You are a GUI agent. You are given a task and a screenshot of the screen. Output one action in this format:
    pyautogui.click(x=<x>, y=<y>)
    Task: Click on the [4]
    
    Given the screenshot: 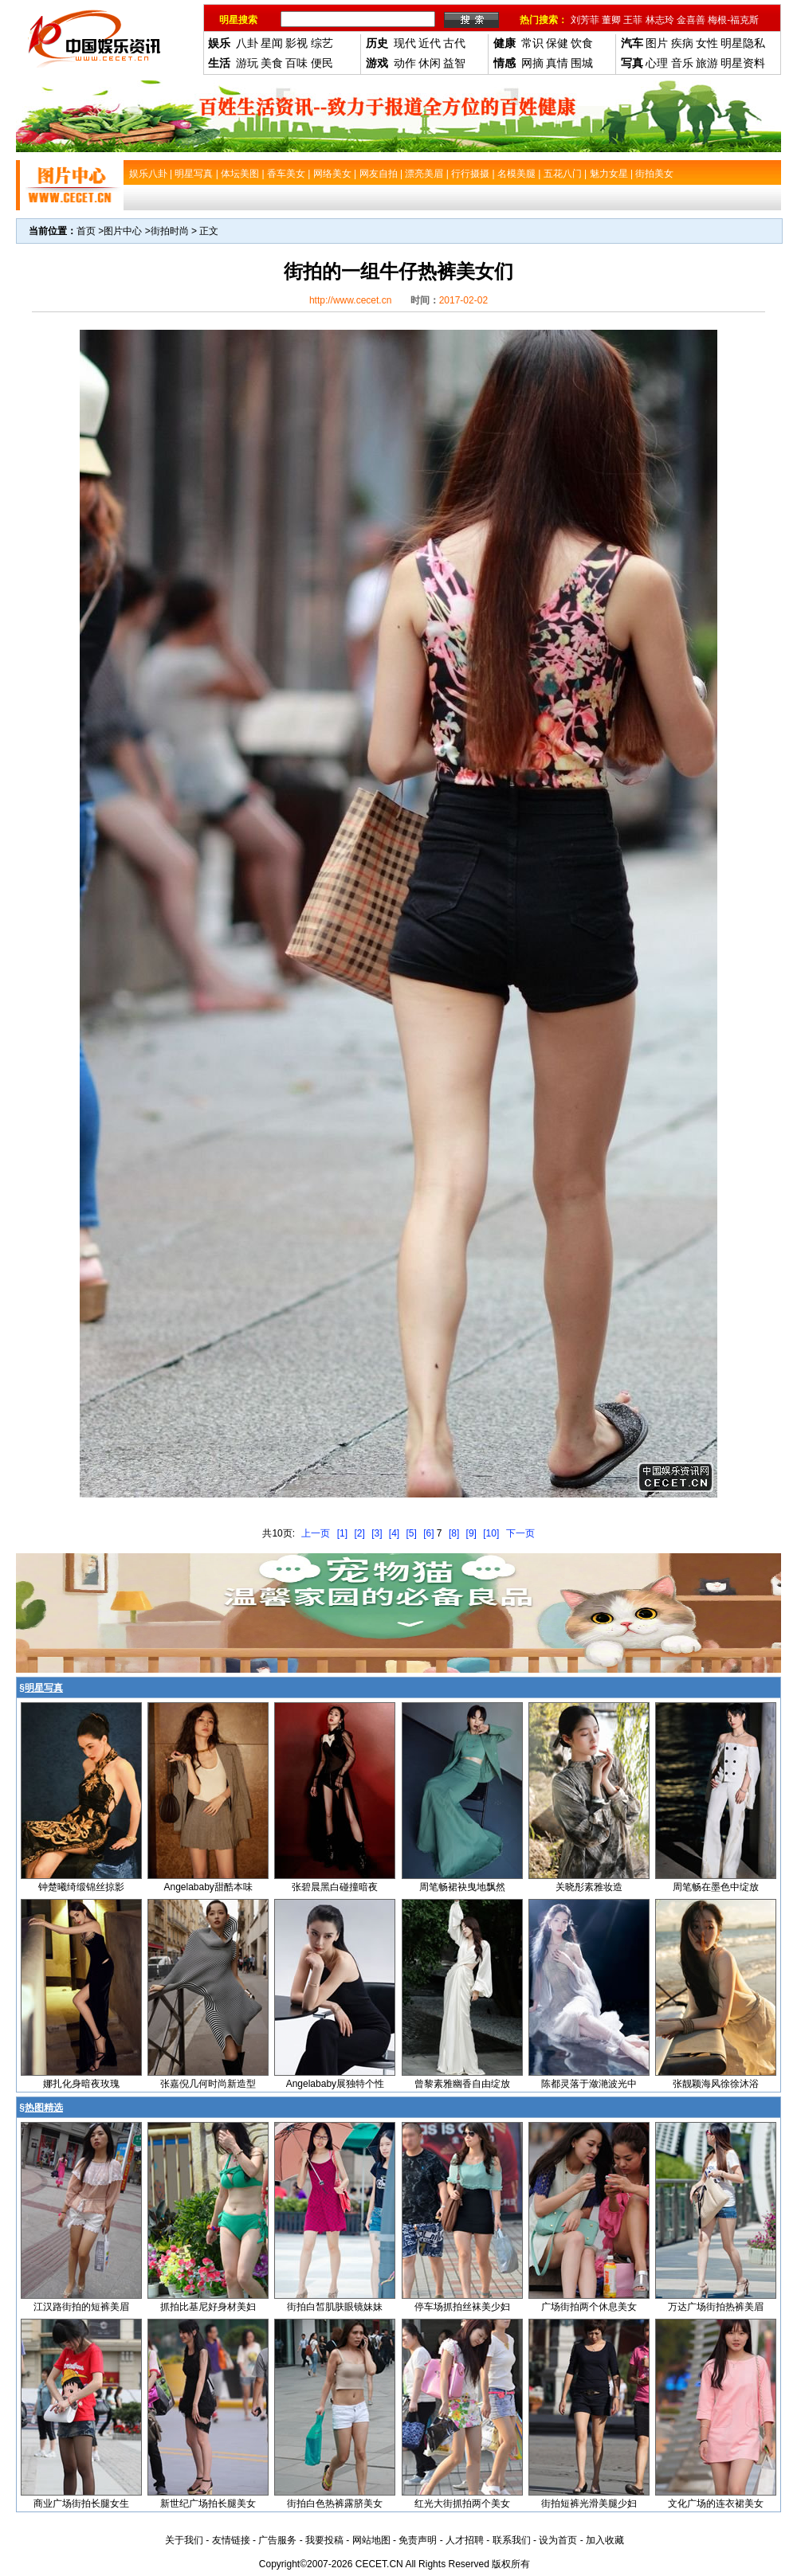 What is the action you would take?
    pyautogui.click(x=394, y=1533)
    